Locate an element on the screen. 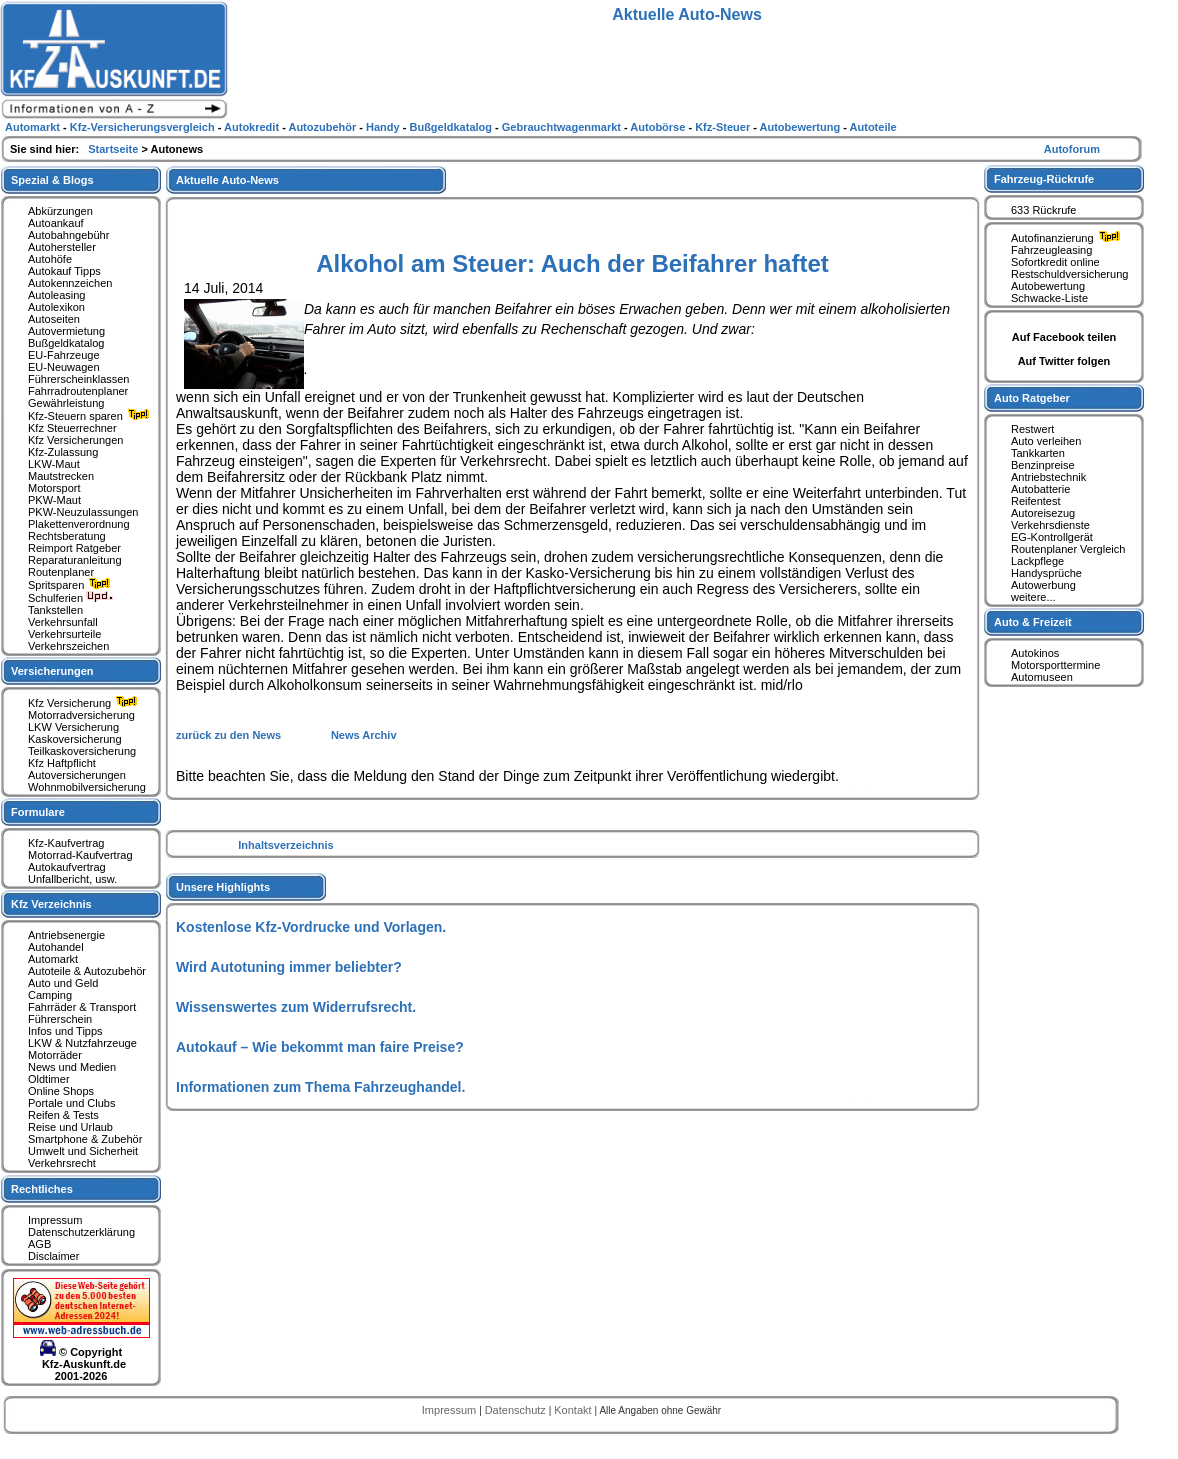 This screenshot has width=1178, height=1459. Schwacke-Liste is located at coordinates (1049, 298).